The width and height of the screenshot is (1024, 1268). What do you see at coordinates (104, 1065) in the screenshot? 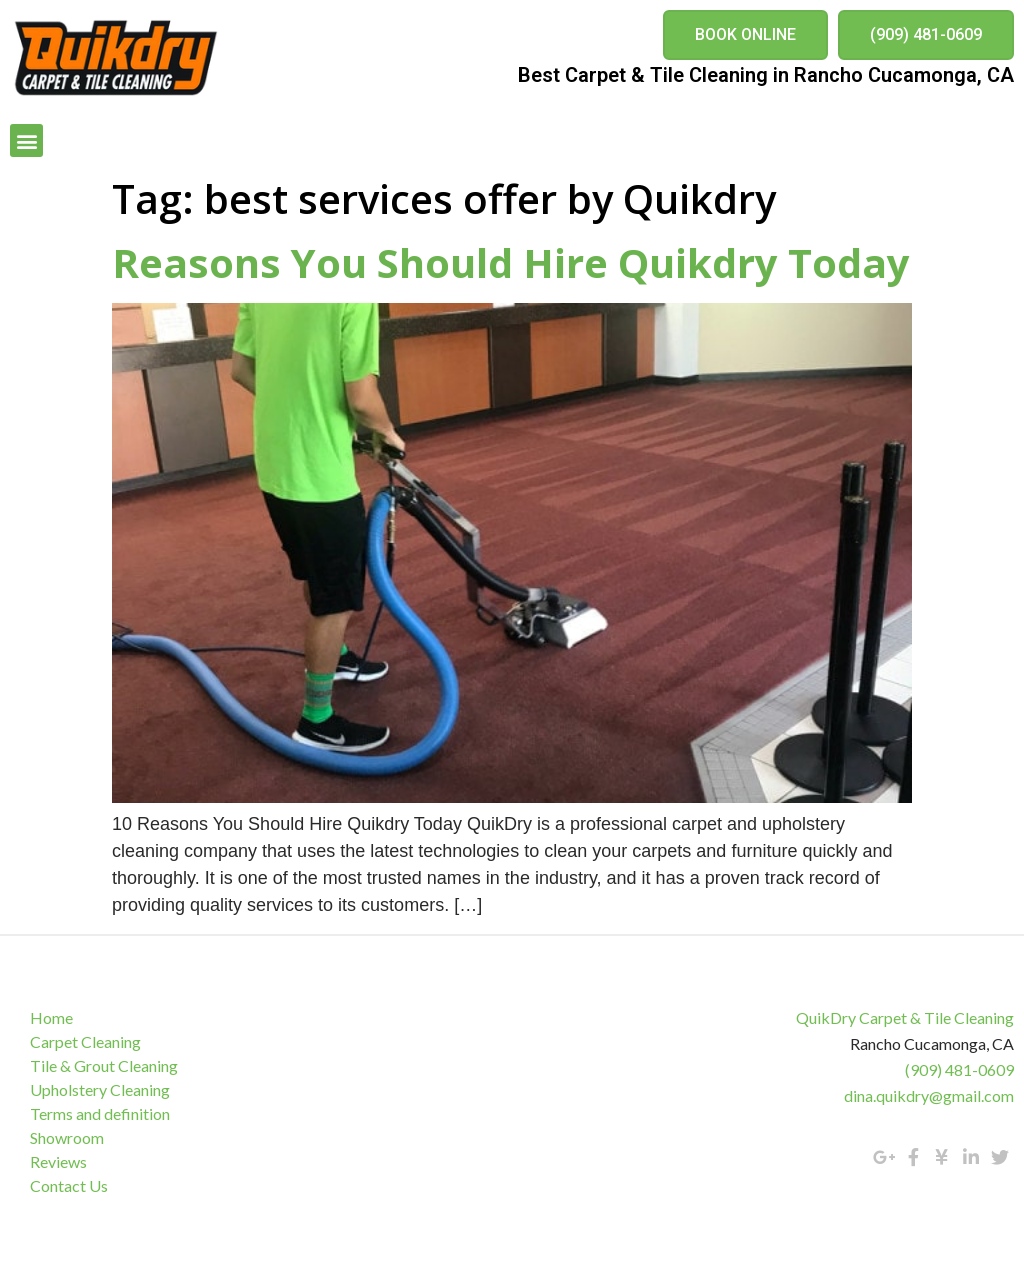
I see `Tile & Grout Cleaning` at bounding box center [104, 1065].